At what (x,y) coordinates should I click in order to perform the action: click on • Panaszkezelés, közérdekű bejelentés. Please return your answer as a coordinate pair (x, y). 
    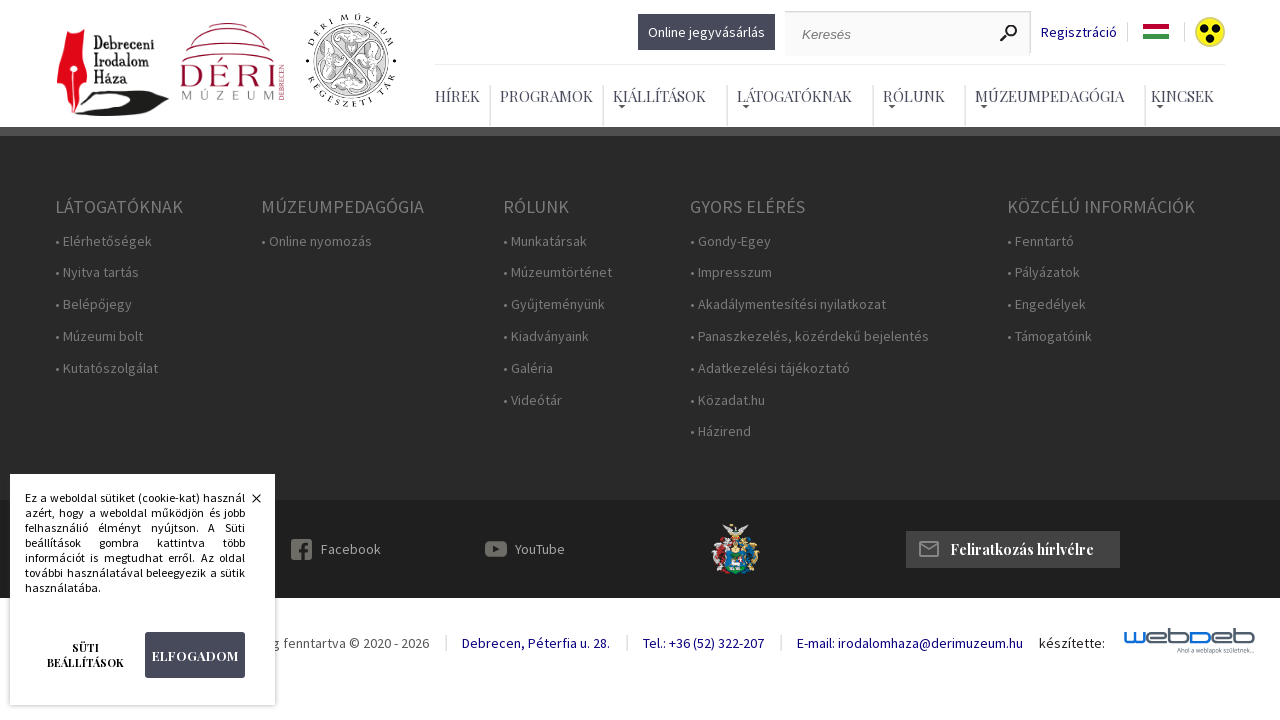
    Looking at the image, I should click on (809, 336).